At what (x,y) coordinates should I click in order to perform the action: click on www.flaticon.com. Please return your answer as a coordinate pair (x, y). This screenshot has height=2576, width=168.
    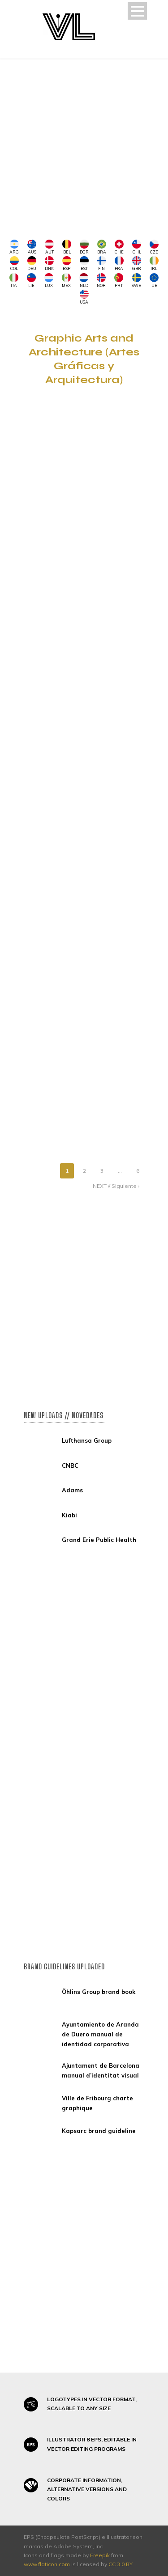
    Looking at the image, I should click on (47, 2564).